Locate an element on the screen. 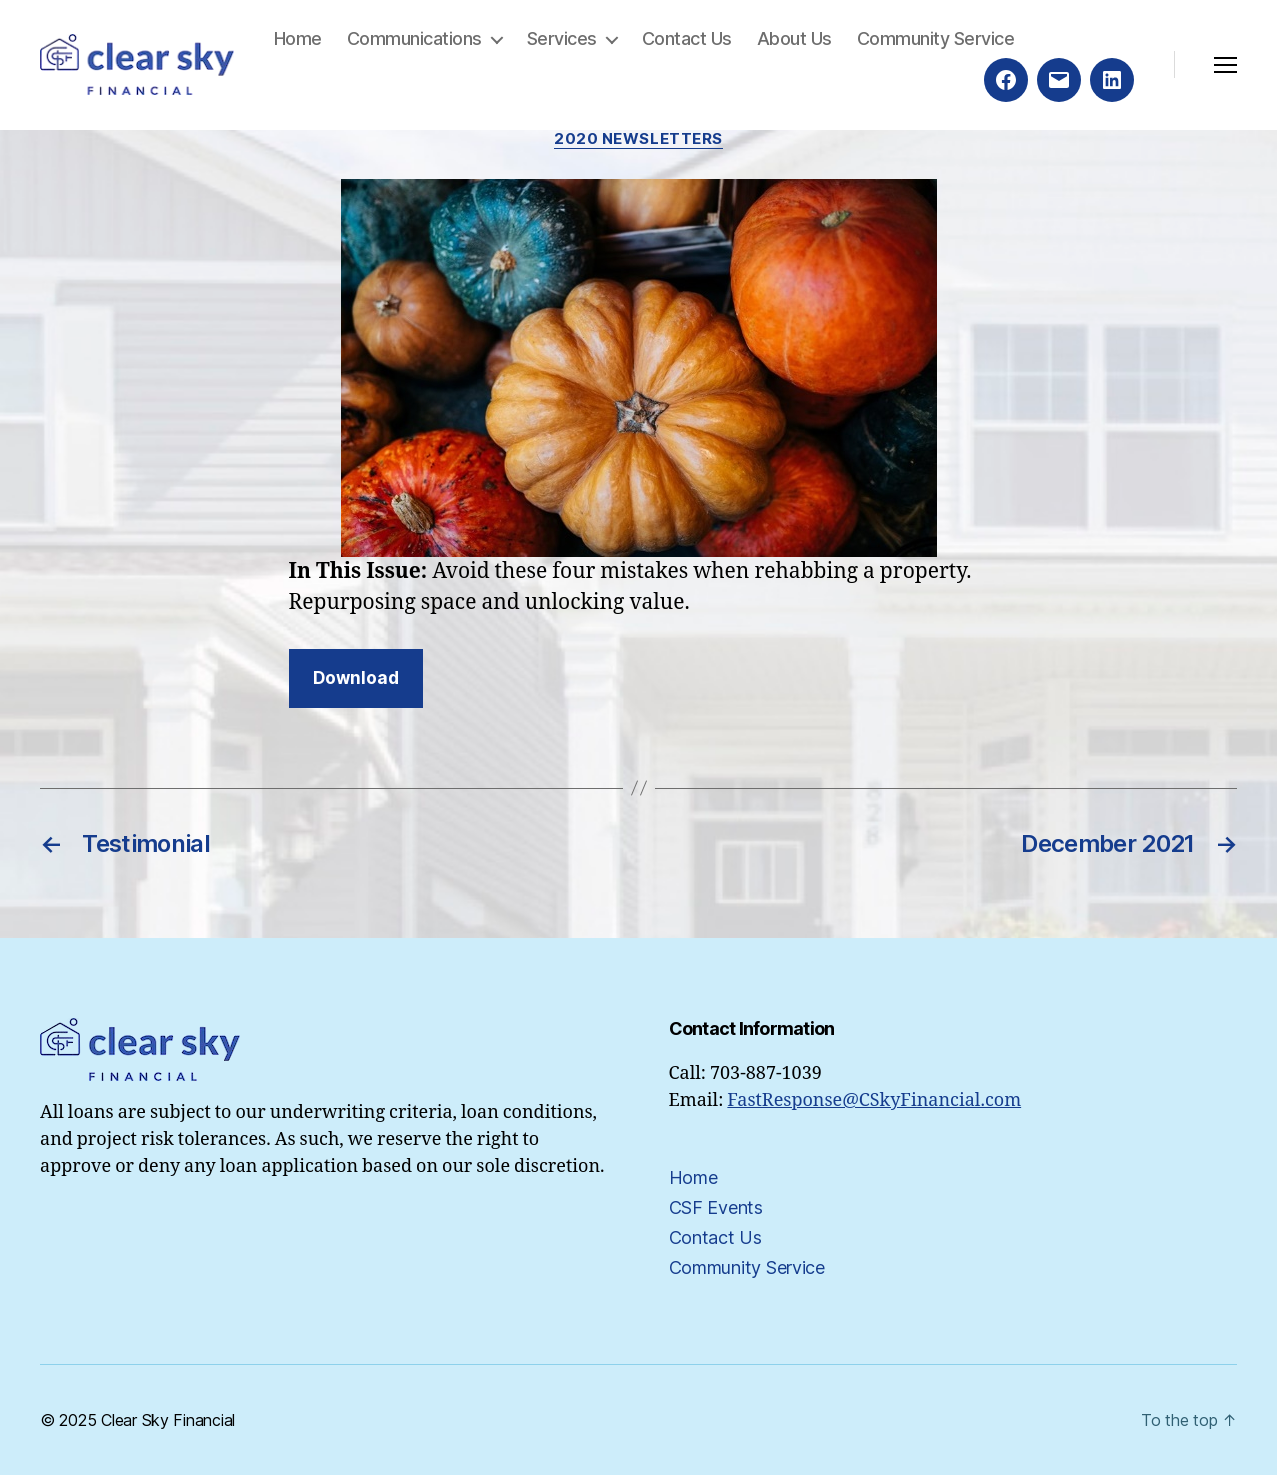 This screenshot has height=1475, width=1277. CSF Events is located at coordinates (716, 1207).